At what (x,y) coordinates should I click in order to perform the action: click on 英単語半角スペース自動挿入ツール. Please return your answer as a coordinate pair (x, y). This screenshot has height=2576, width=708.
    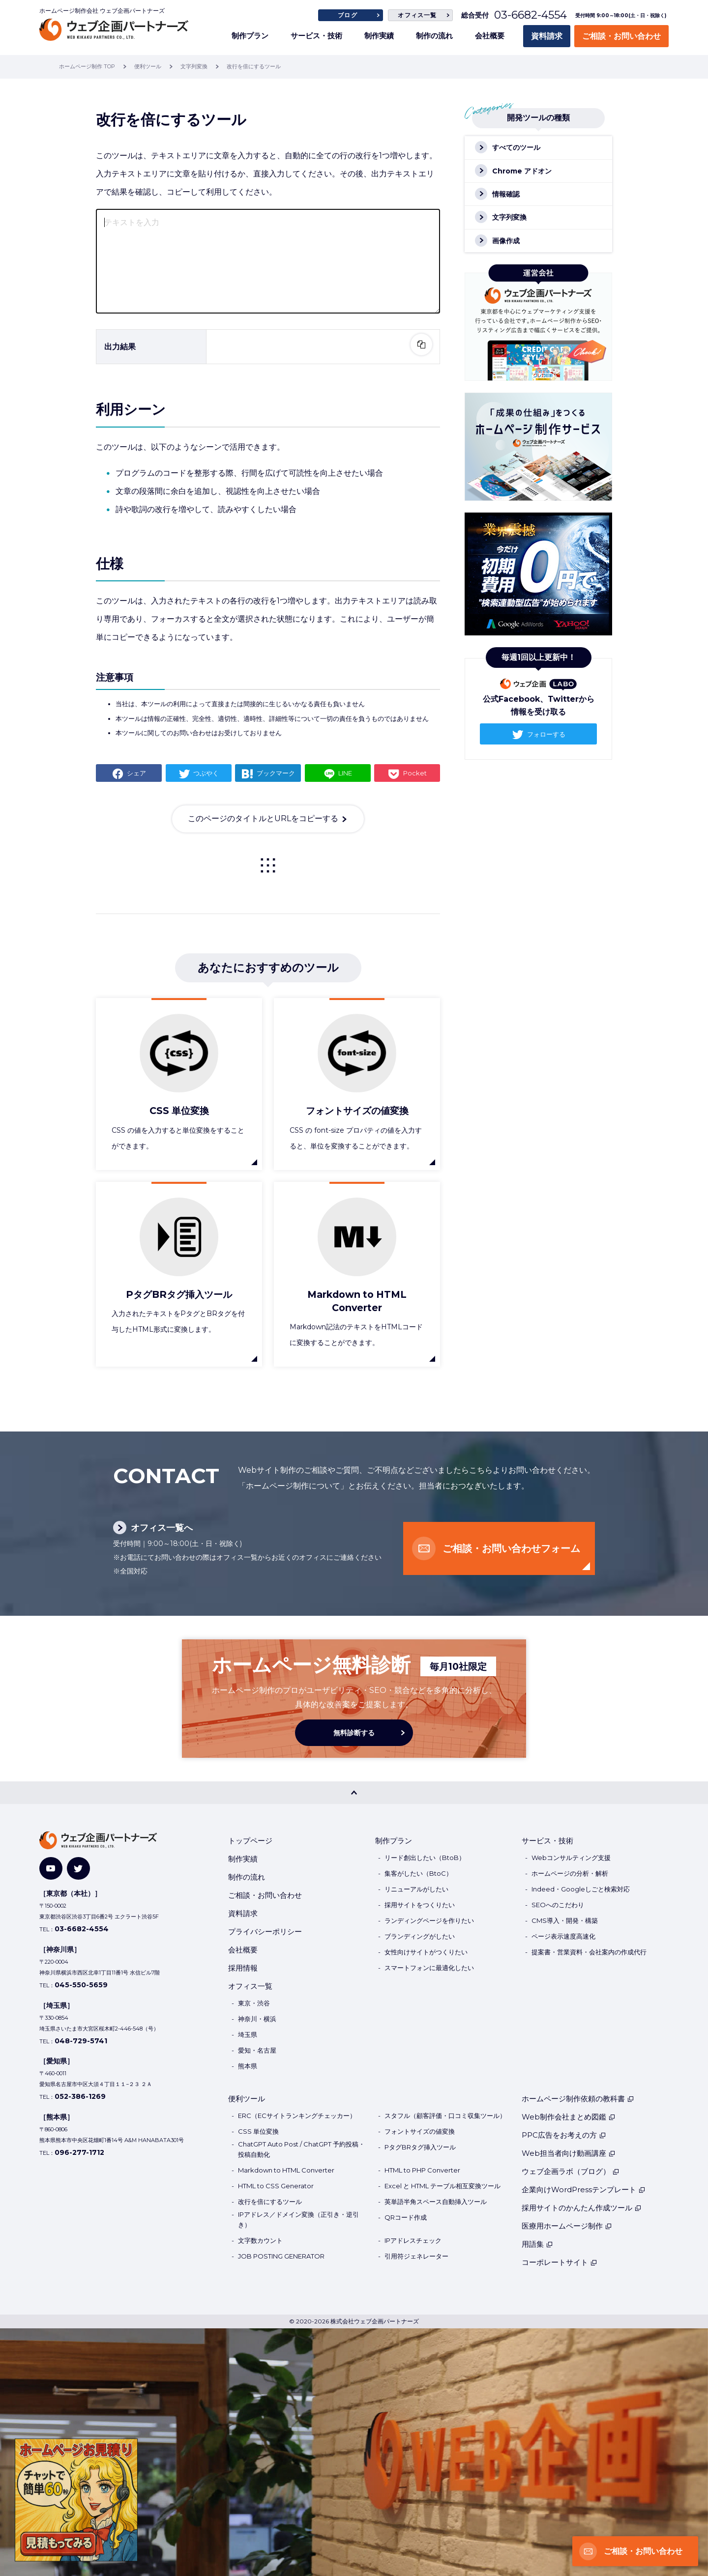
    Looking at the image, I should click on (435, 2201).